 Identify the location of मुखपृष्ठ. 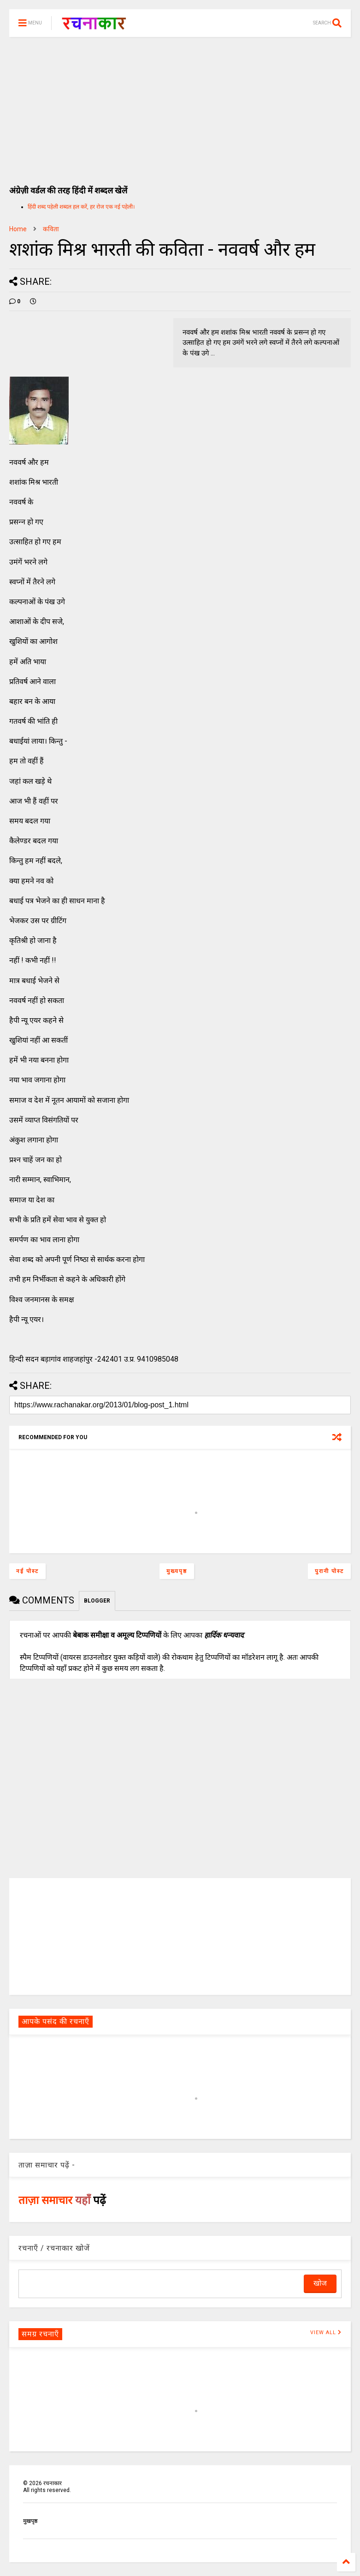
(30, 2521).